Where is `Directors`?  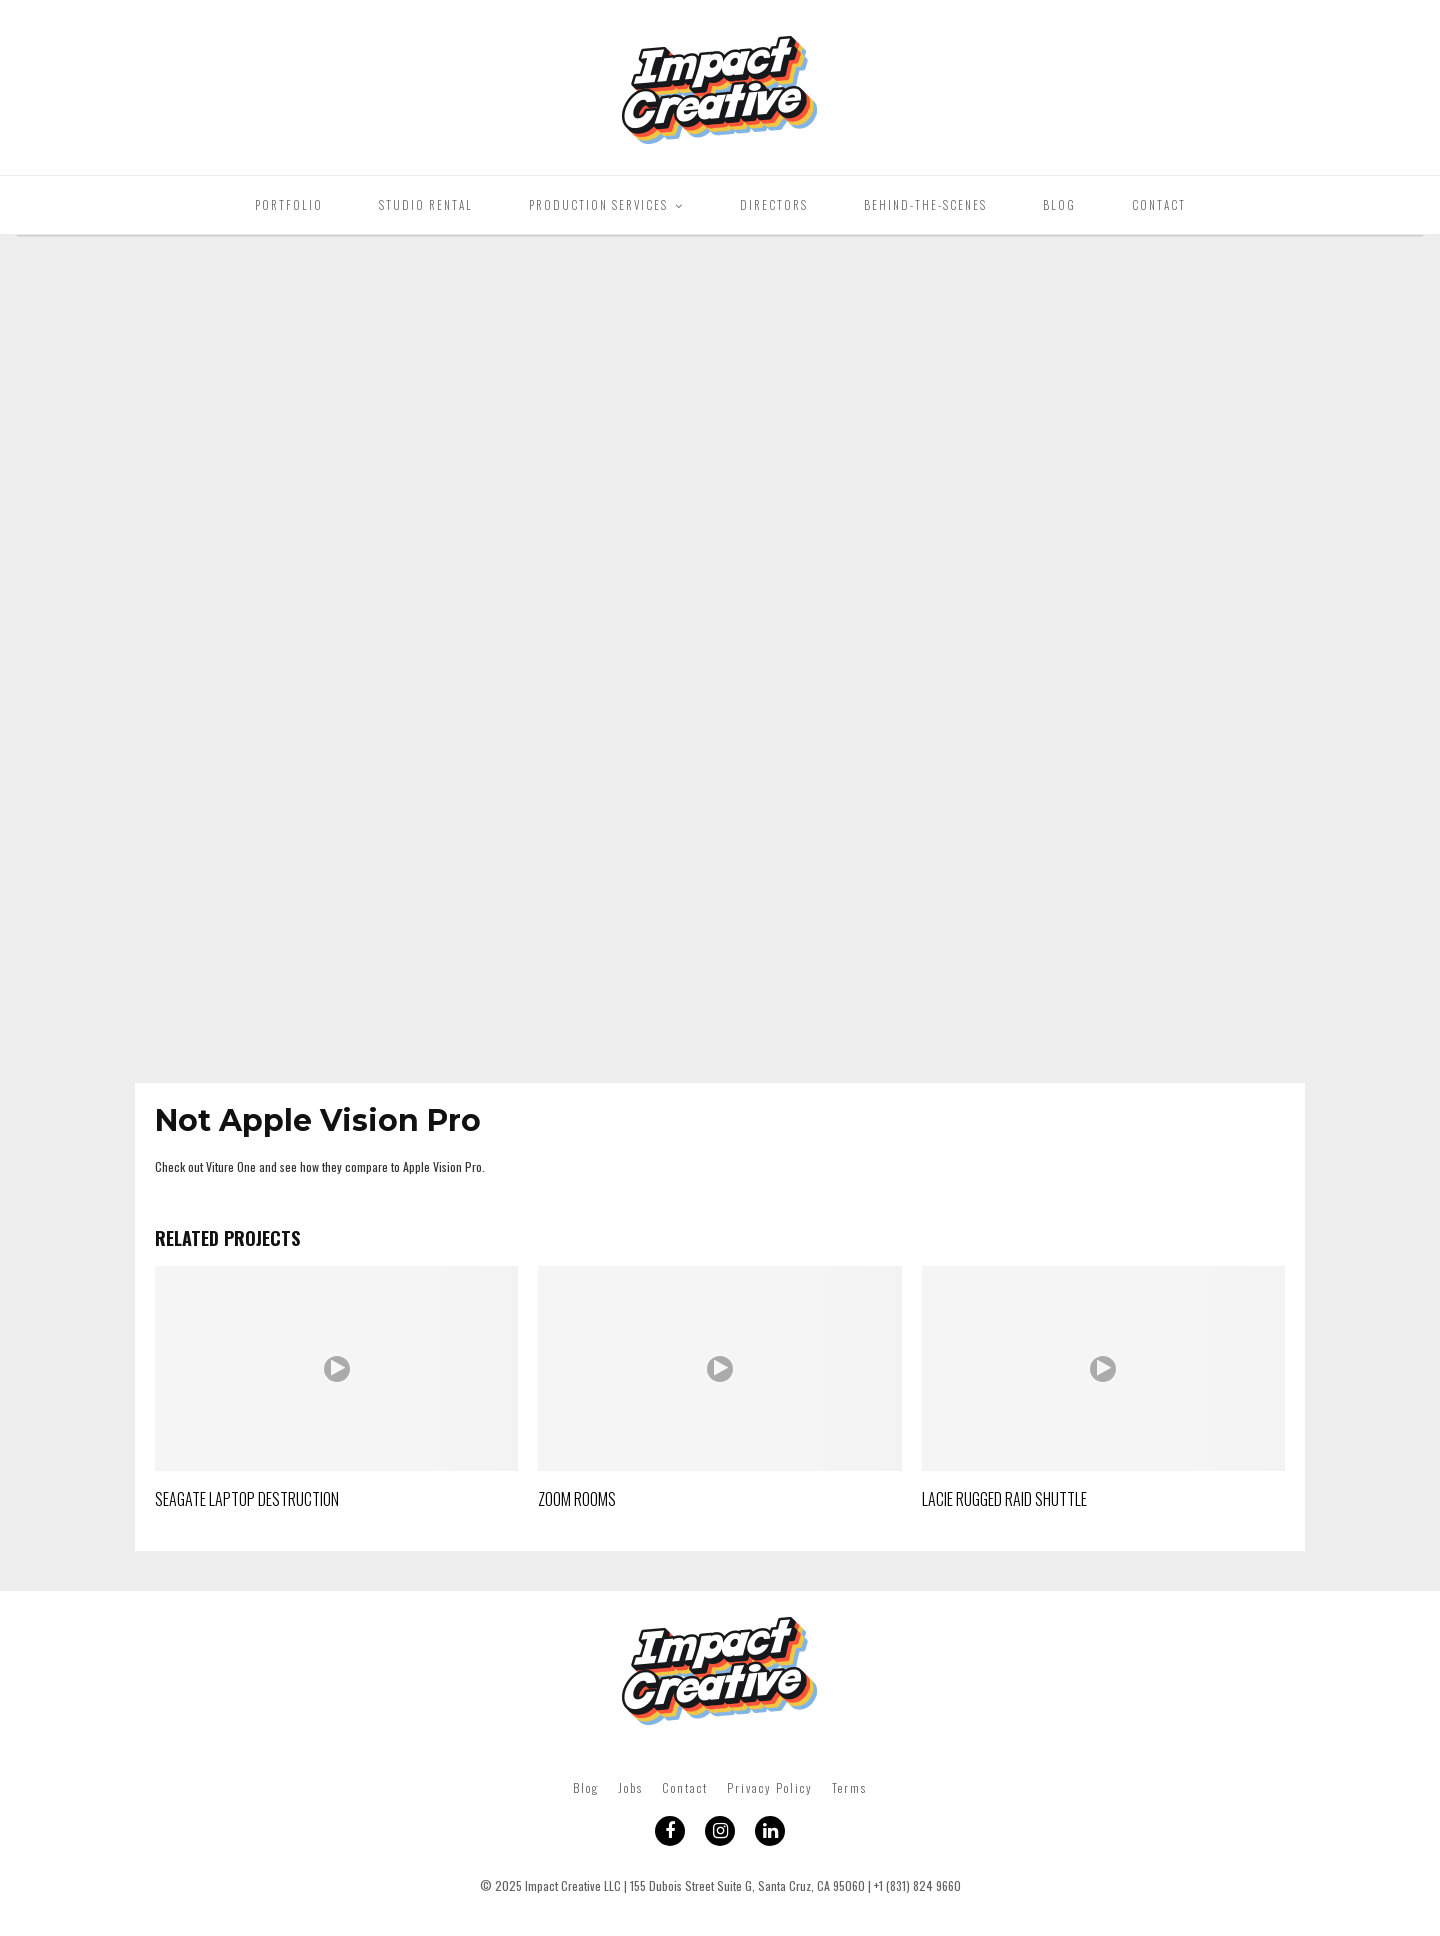 Directors is located at coordinates (774, 205).